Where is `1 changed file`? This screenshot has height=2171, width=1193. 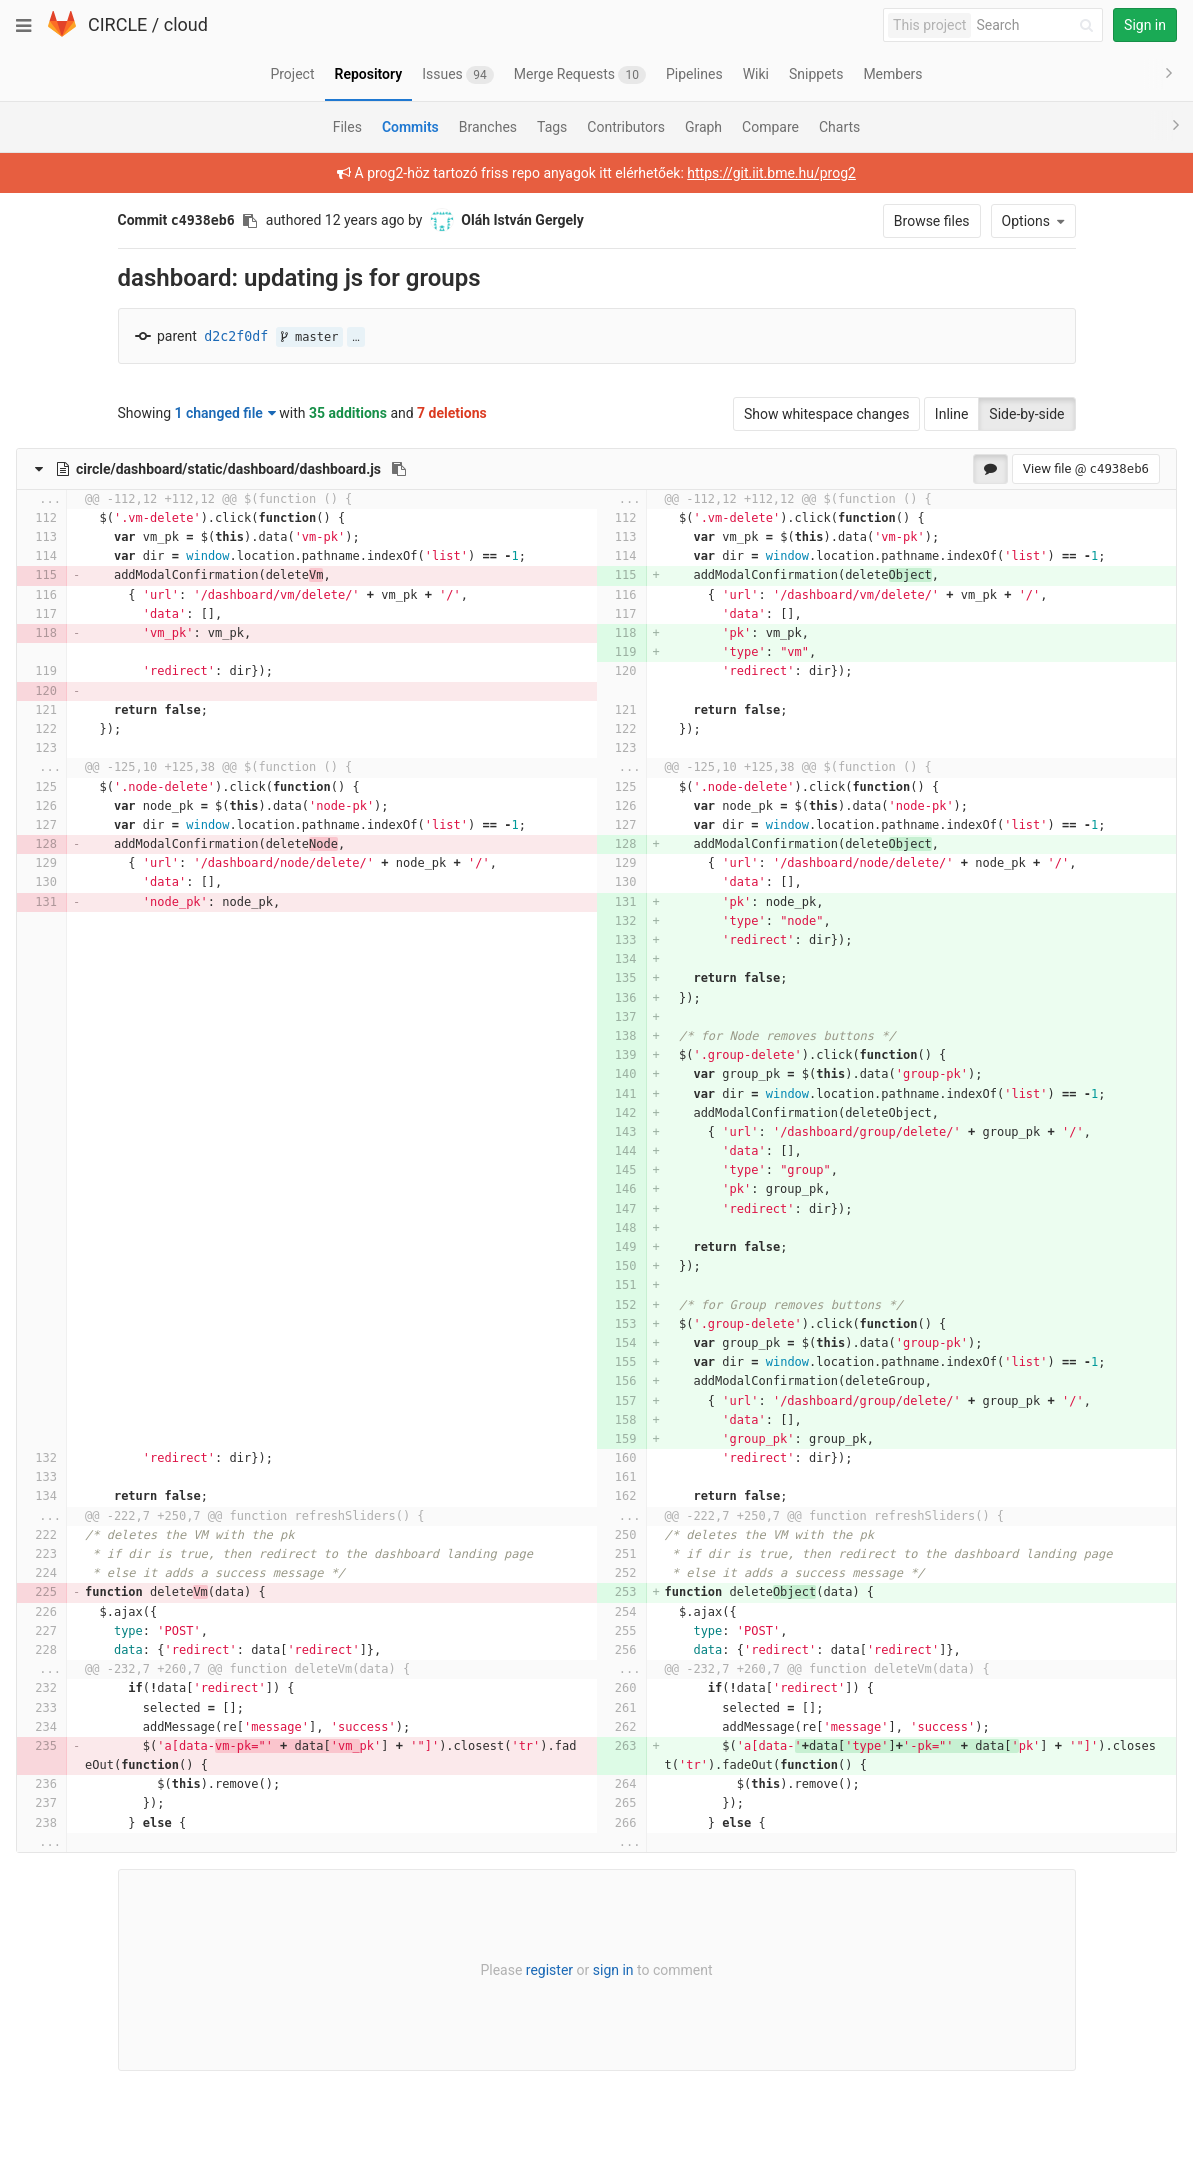
1 changed file is located at coordinates (225, 413).